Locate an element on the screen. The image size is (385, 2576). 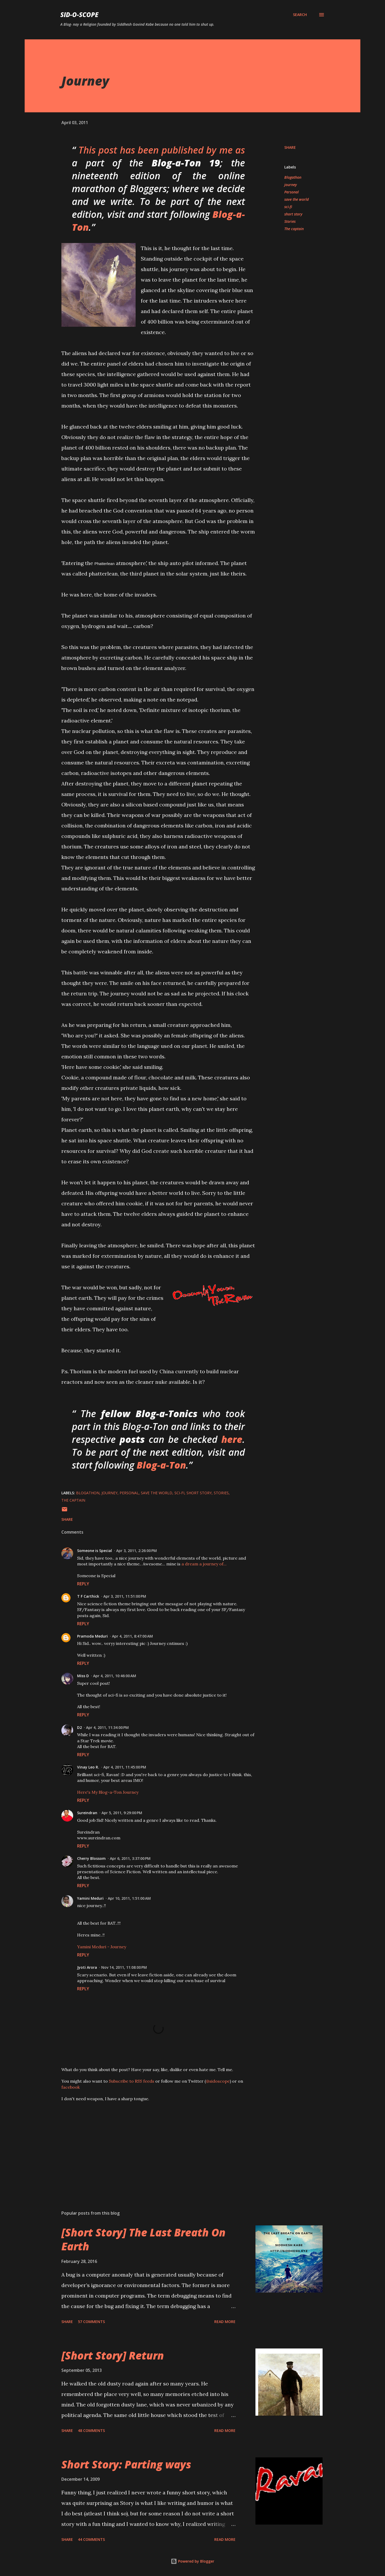
Here's My Blog-a-Ton Journey is located at coordinates (107, 1792).